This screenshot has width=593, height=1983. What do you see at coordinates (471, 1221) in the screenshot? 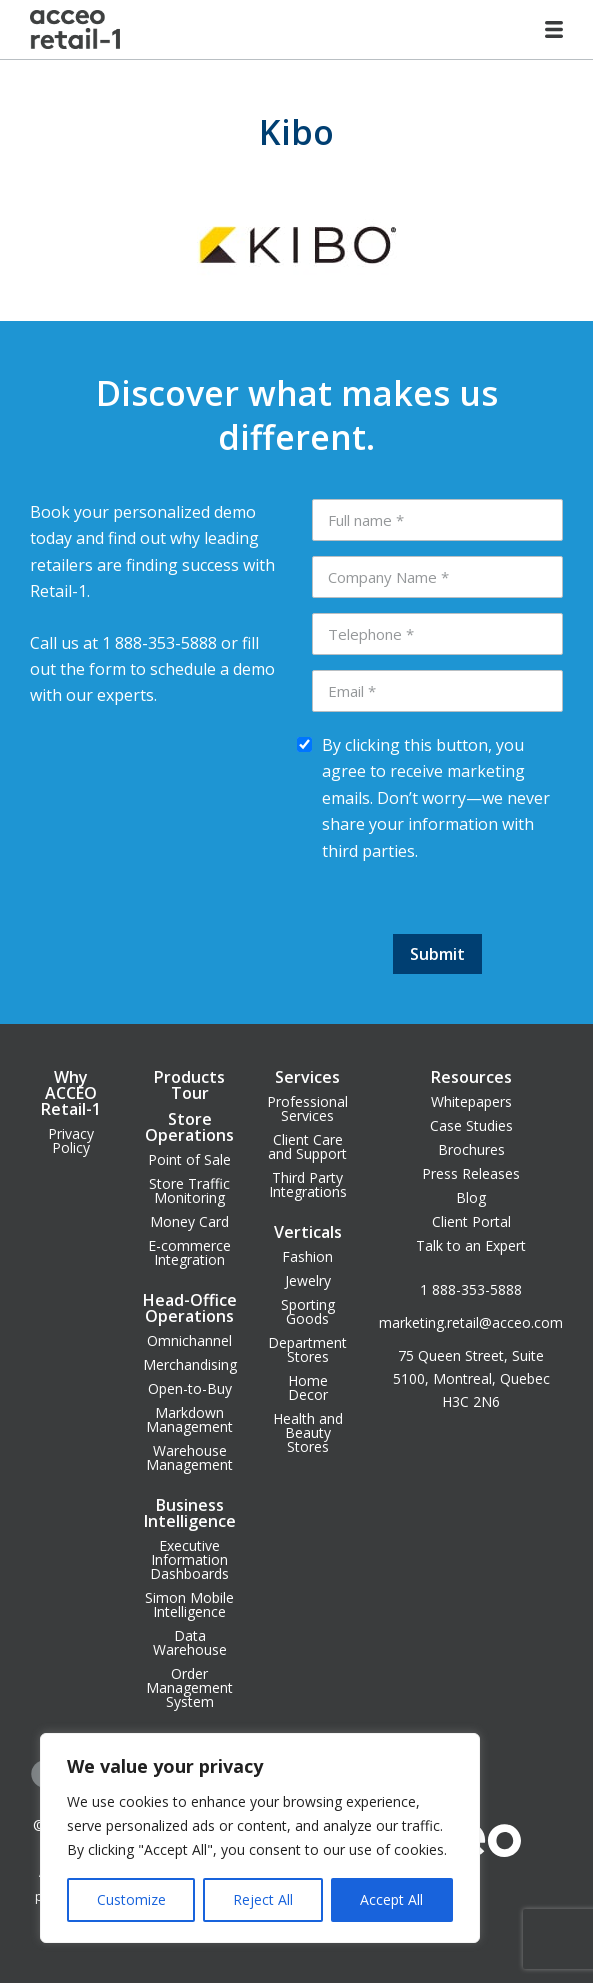
I see `Client Portal` at bounding box center [471, 1221].